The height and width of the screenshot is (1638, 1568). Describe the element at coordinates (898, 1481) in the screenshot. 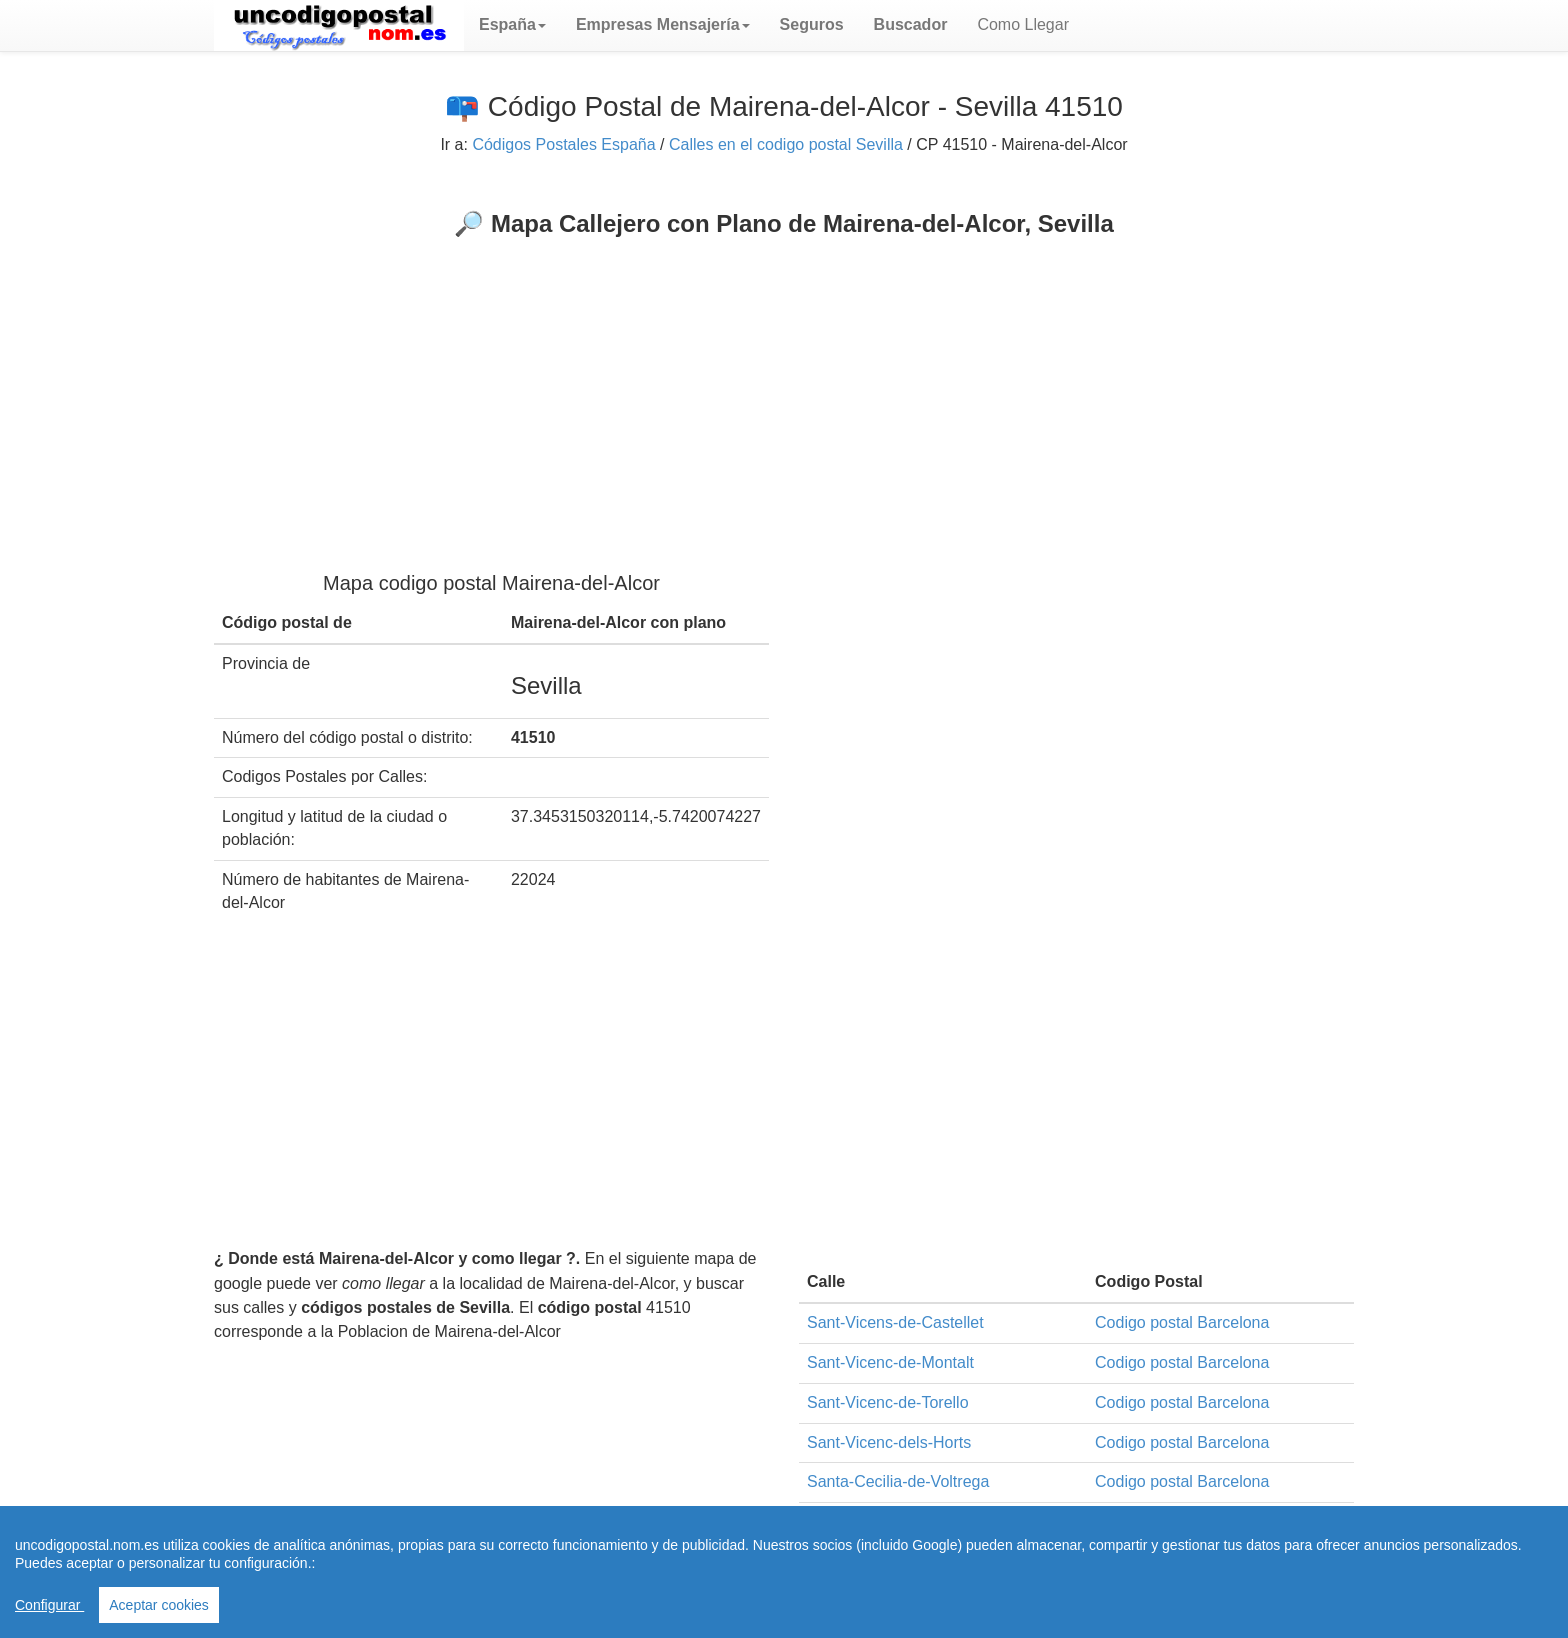

I see `Santa-Cecilia-de-Voltrega` at that location.